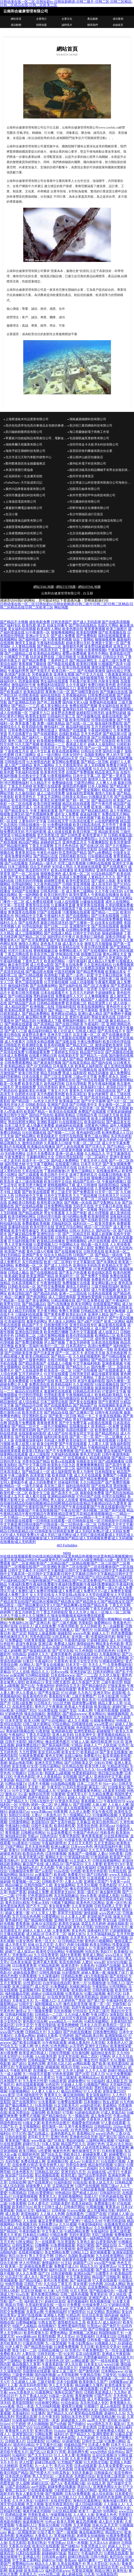 The width and height of the screenshot is (134, 2576). I want to click on 超碰在线欧美, so click(117, 1923).